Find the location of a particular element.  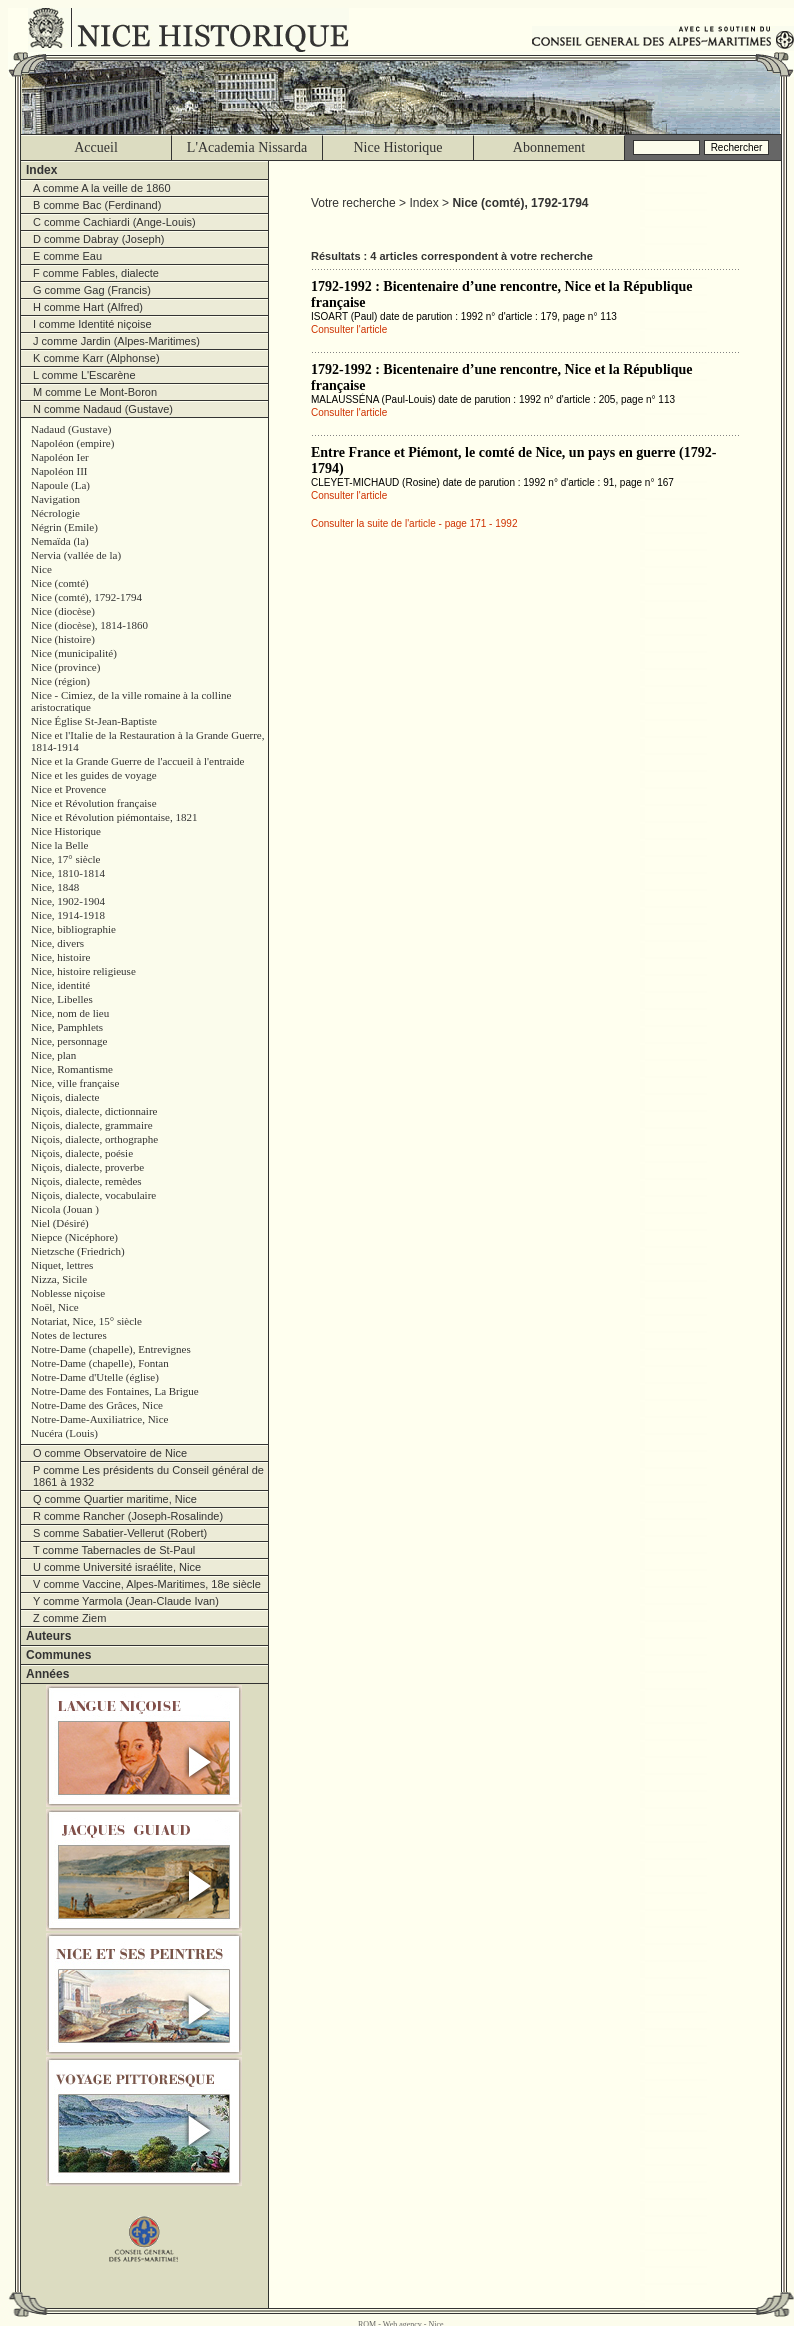

G comme Gag (Francis) is located at coordinates (92, 290).